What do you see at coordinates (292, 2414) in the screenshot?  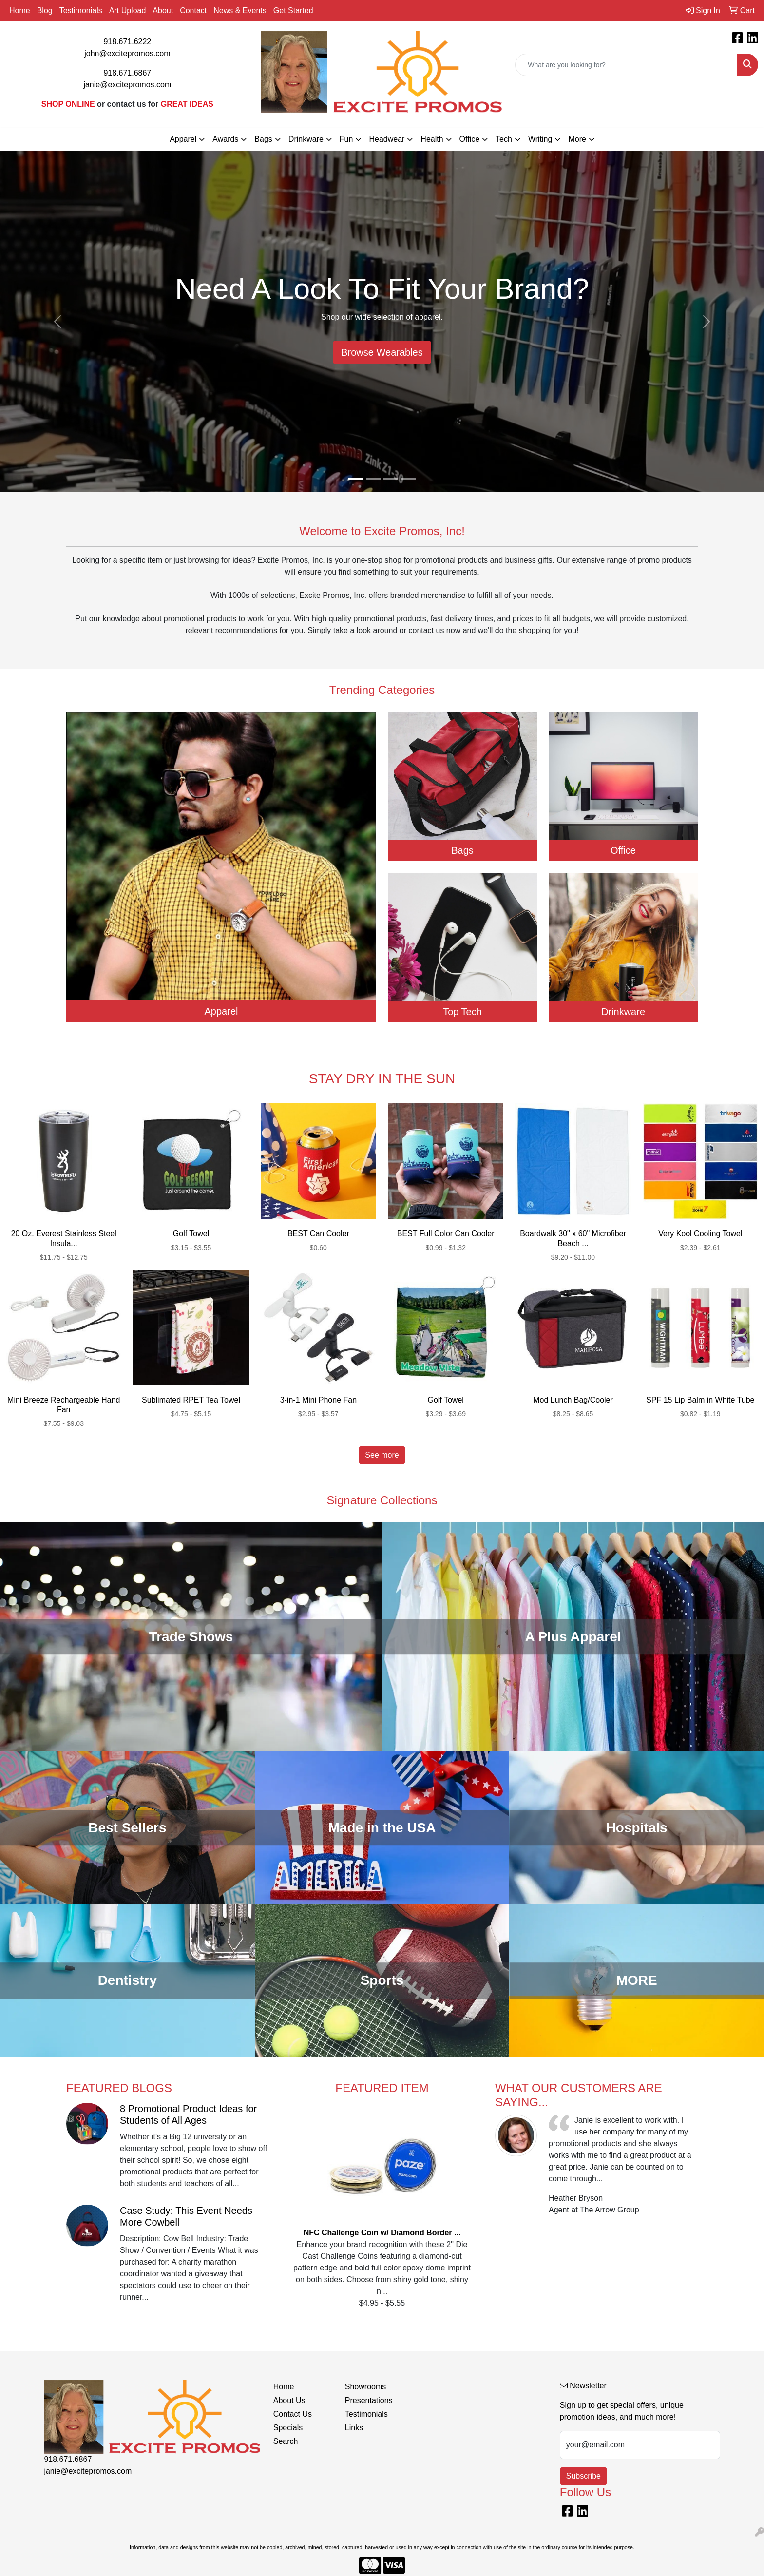 I see `Contact Us` at bounding box center [292, 2414].